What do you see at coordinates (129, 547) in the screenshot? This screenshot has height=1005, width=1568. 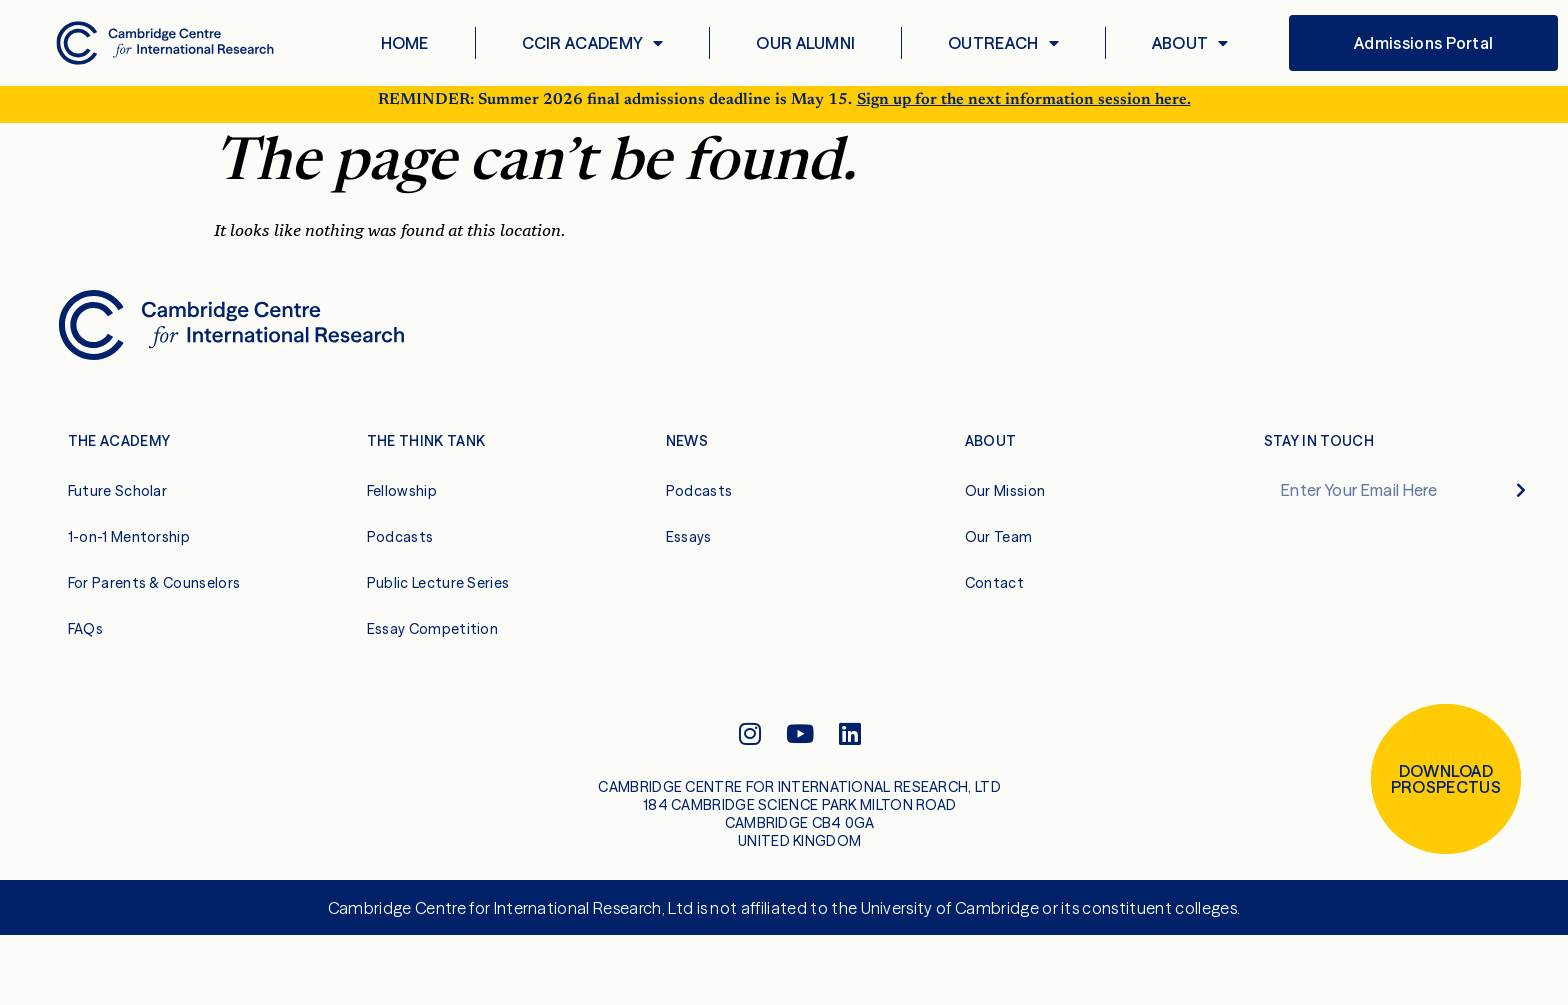 I see `1-on-1 Mentorship` at bounding box center [129, 547].